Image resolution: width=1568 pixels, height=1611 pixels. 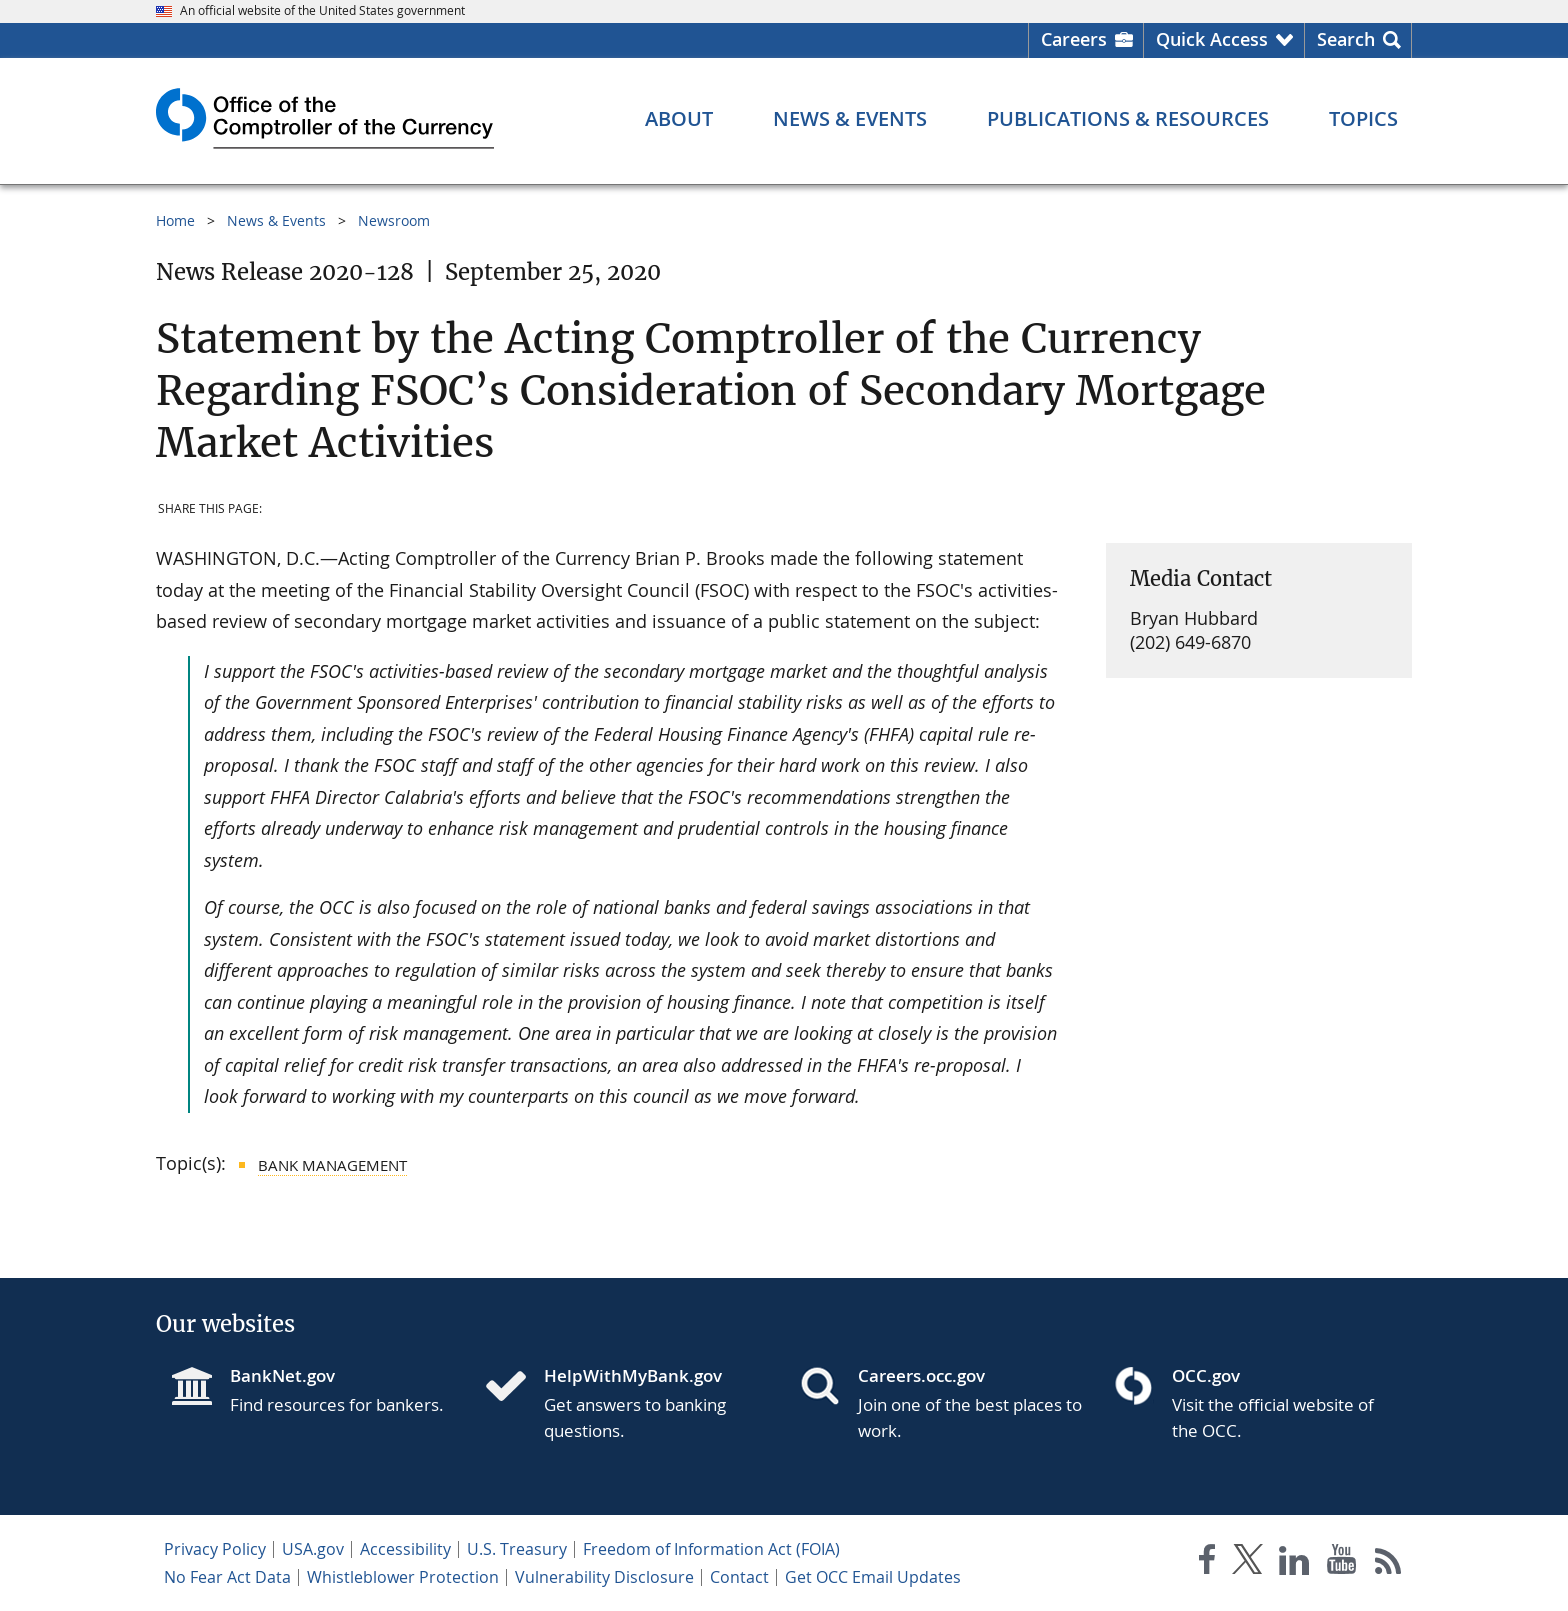 I want to click on News & Events, so click(x=276, y=220).